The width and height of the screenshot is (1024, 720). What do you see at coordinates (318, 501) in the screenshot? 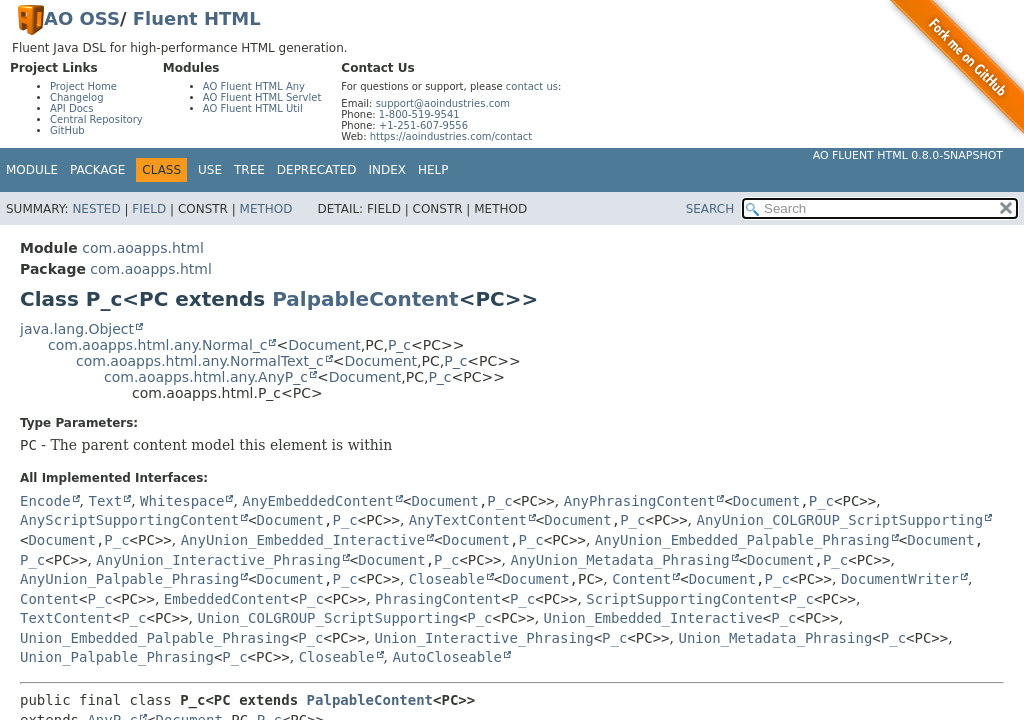
I see `AnyEmbeddedContent` at bounding box center [318, 501].